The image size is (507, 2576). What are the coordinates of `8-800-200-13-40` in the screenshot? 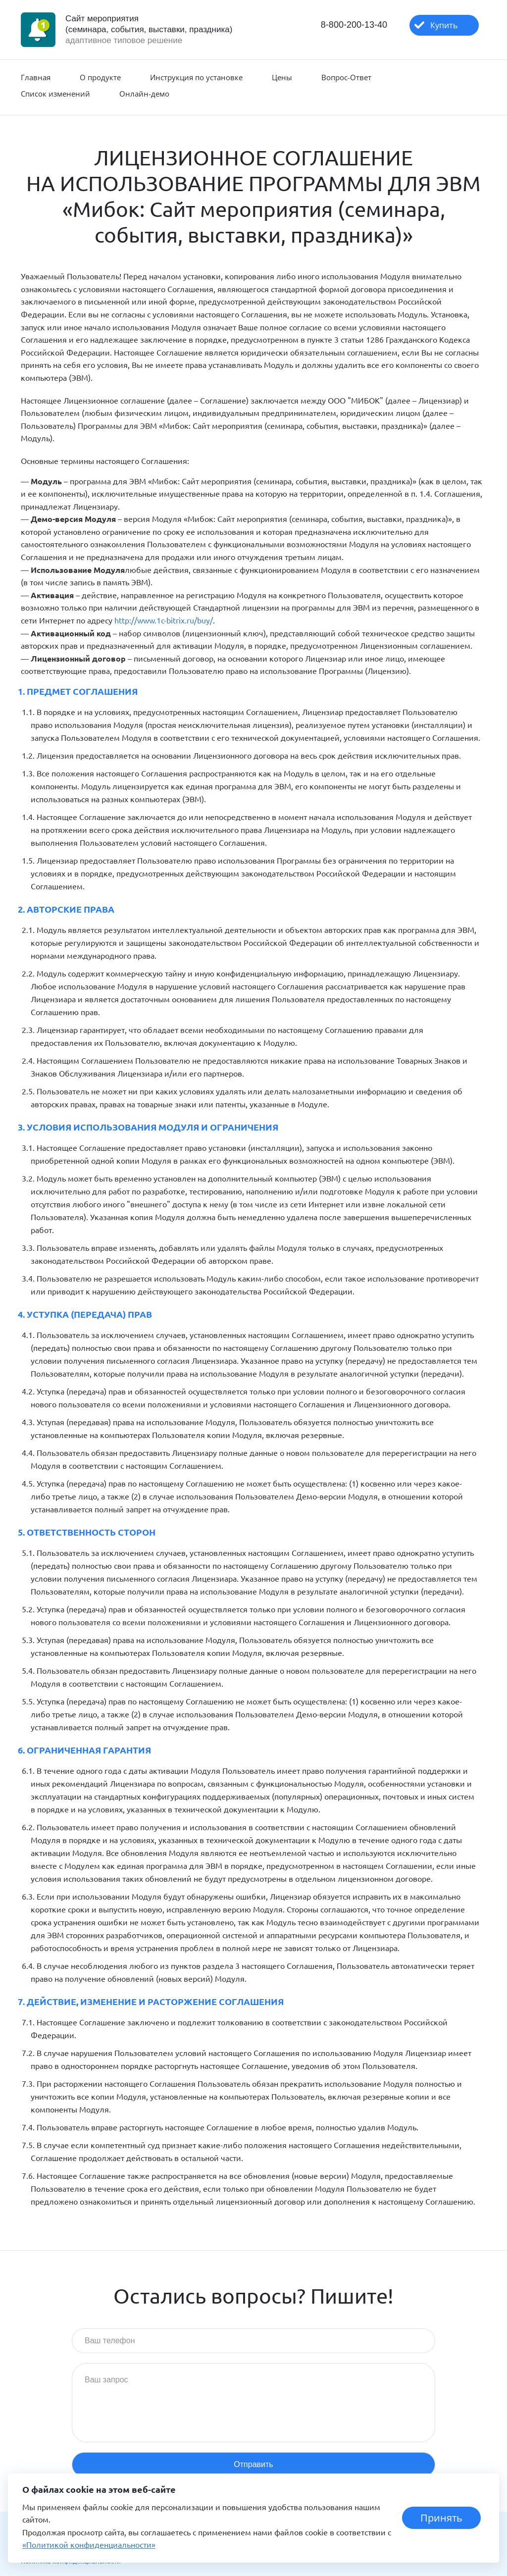 It's located at (354, 25).